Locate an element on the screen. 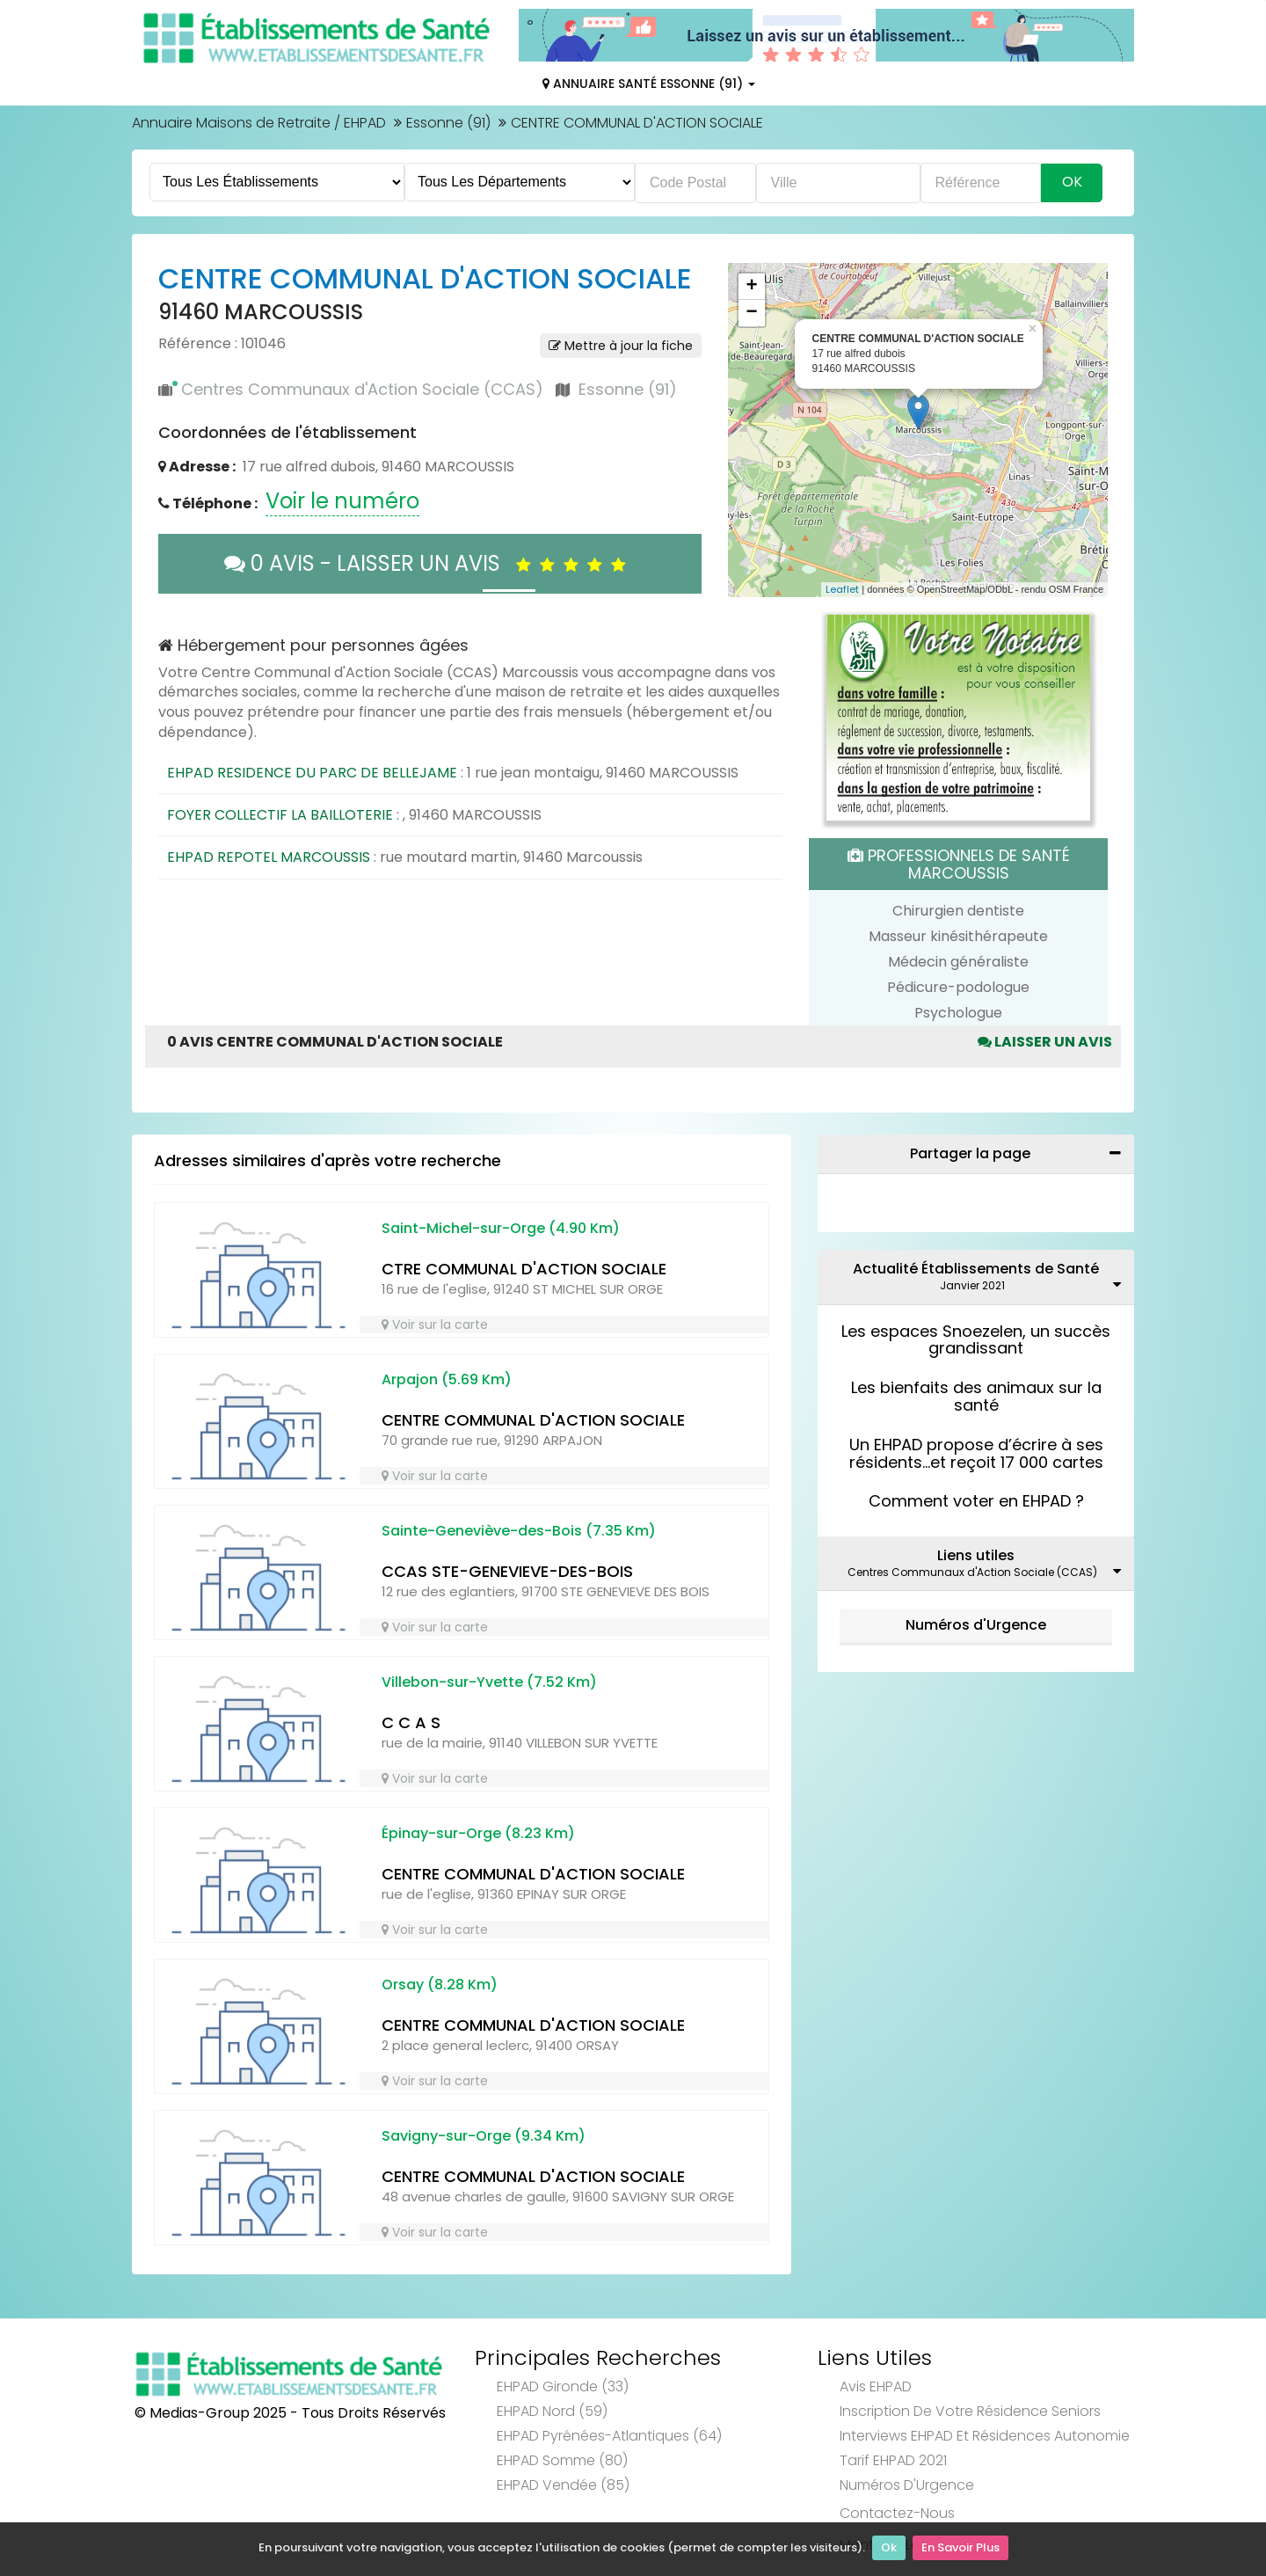  0 AVIS - LAISSER UN AVIS is located at coordinates (429, 563).